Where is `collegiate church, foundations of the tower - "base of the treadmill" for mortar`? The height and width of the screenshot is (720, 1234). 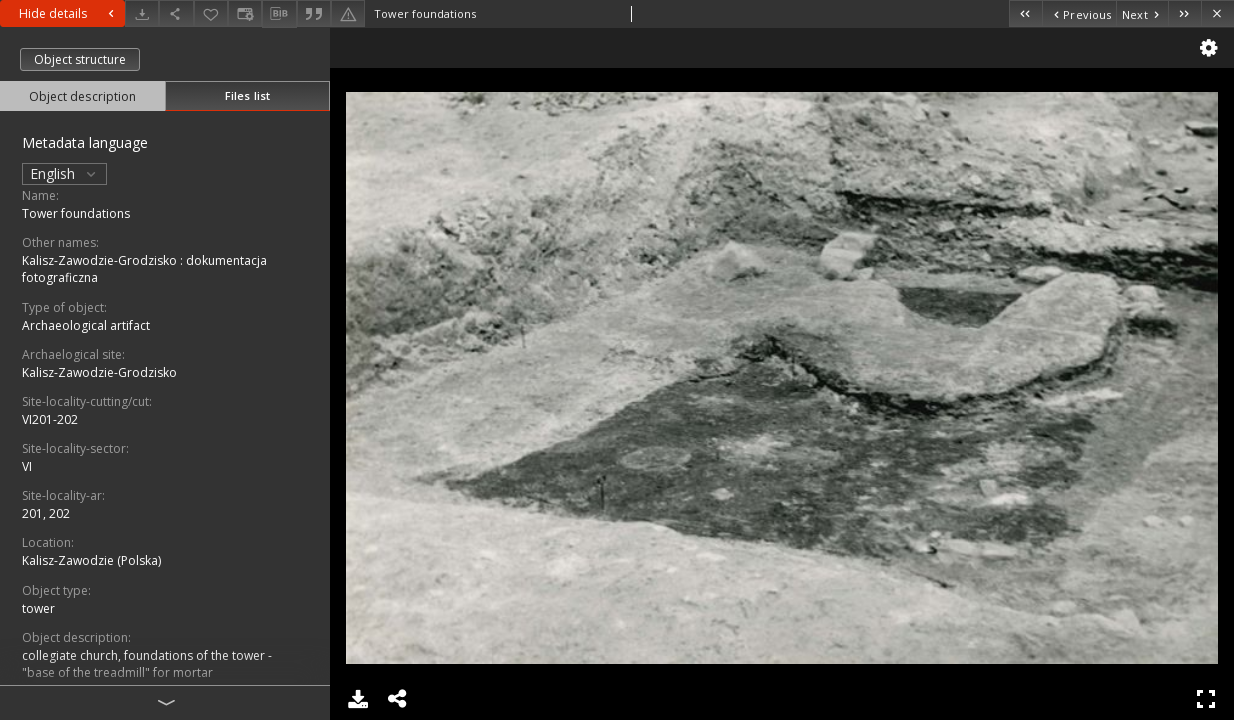 collegiate church, foundations of the tower - "base of the treadmill" for mortar is located at coordinates (147, 664).